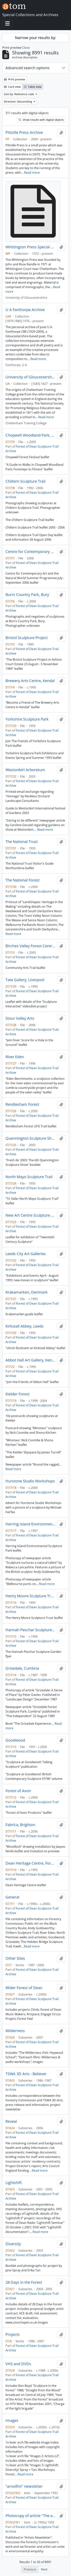 The width and height of the screenshot is (71, 2576). Describe the element at coordinates (24, 132) in the screenshot. I see `Pittville Press Archive` at that location.